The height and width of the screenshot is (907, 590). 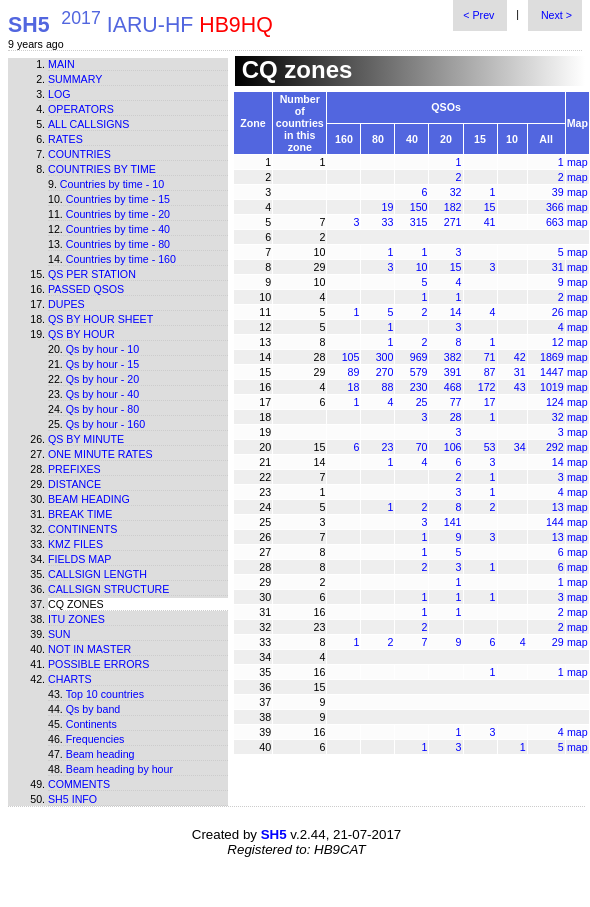 I want to click on Countries by time - 10, so click(x=112, y=184).